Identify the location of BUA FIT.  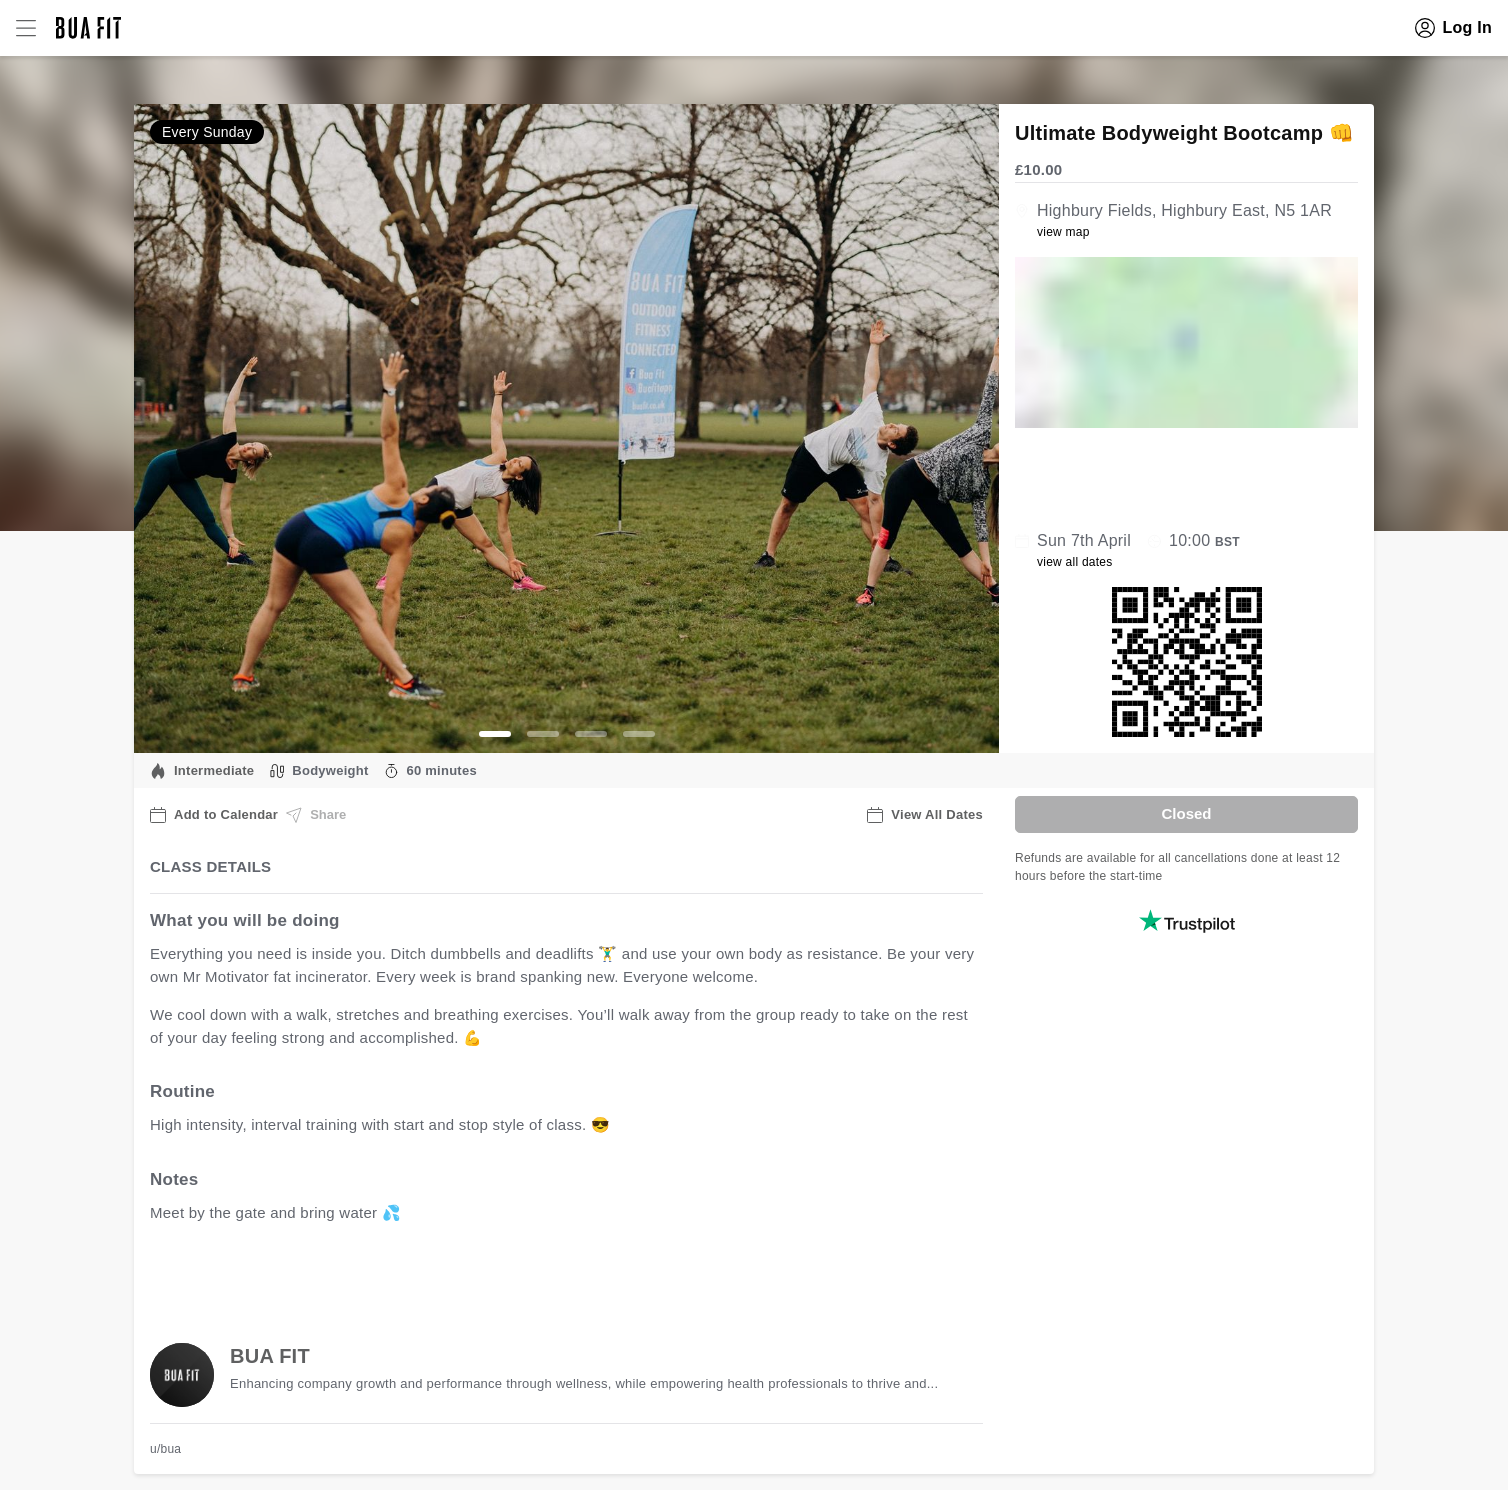
(270, 1356).